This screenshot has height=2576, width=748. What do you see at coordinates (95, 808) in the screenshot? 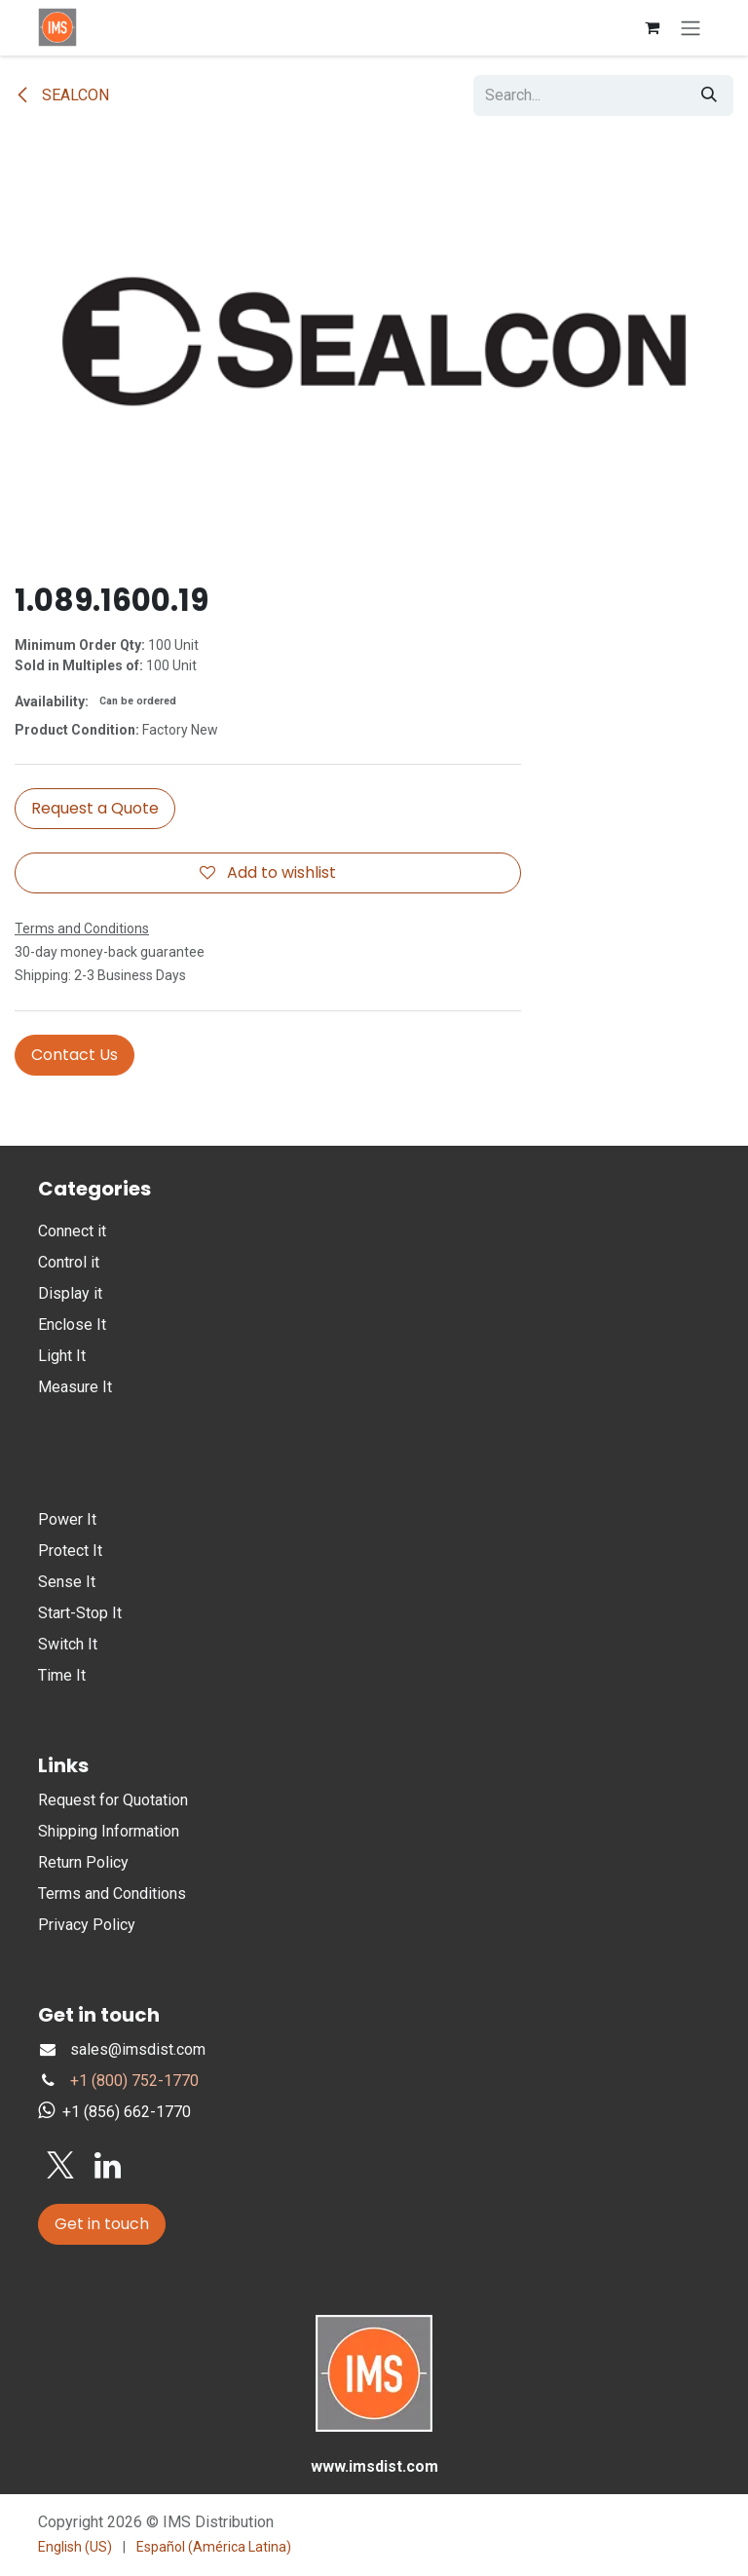
I see `[button]` at bounding box center [95, 808].